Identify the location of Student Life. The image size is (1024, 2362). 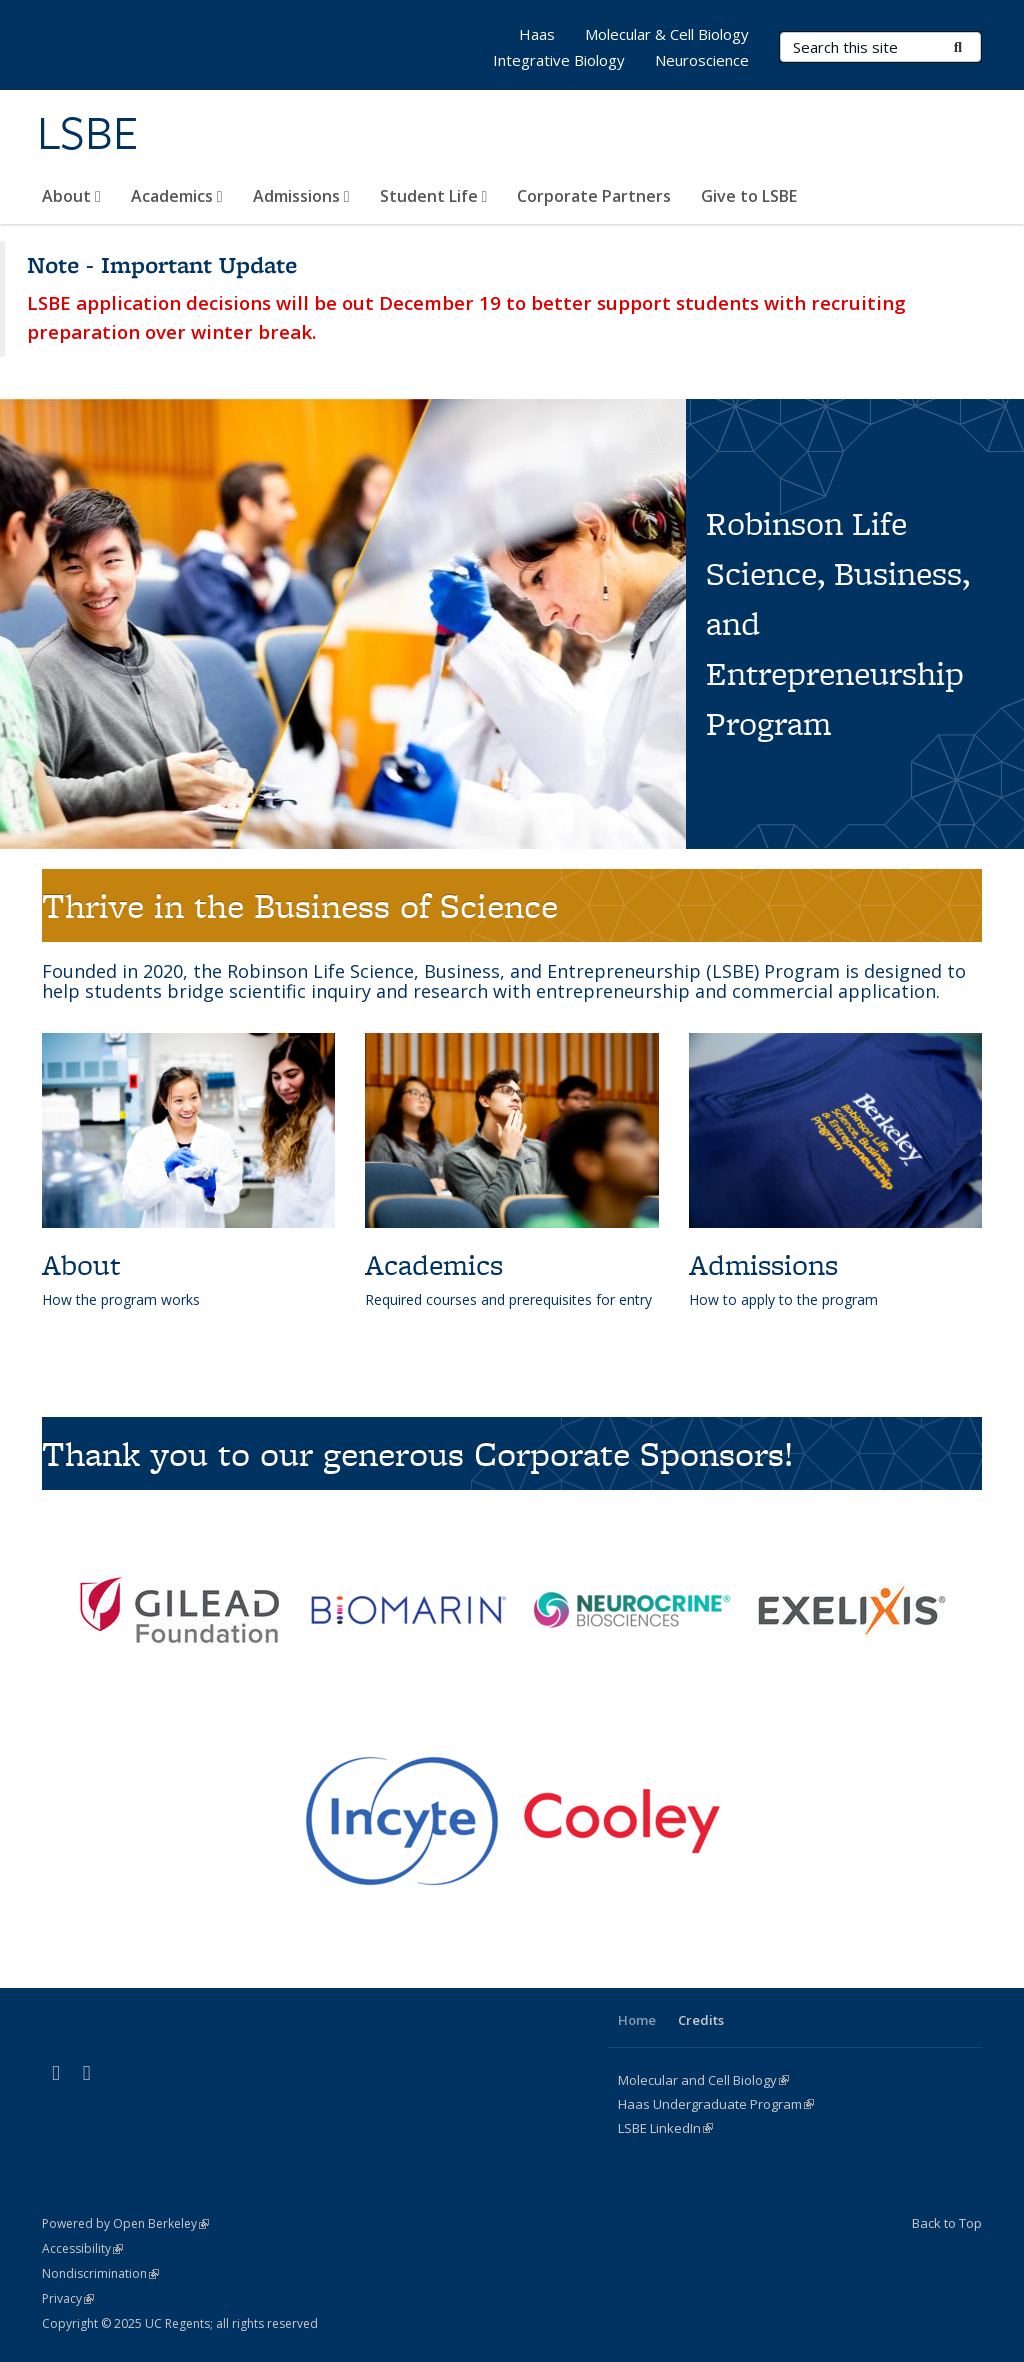
(434, 196).